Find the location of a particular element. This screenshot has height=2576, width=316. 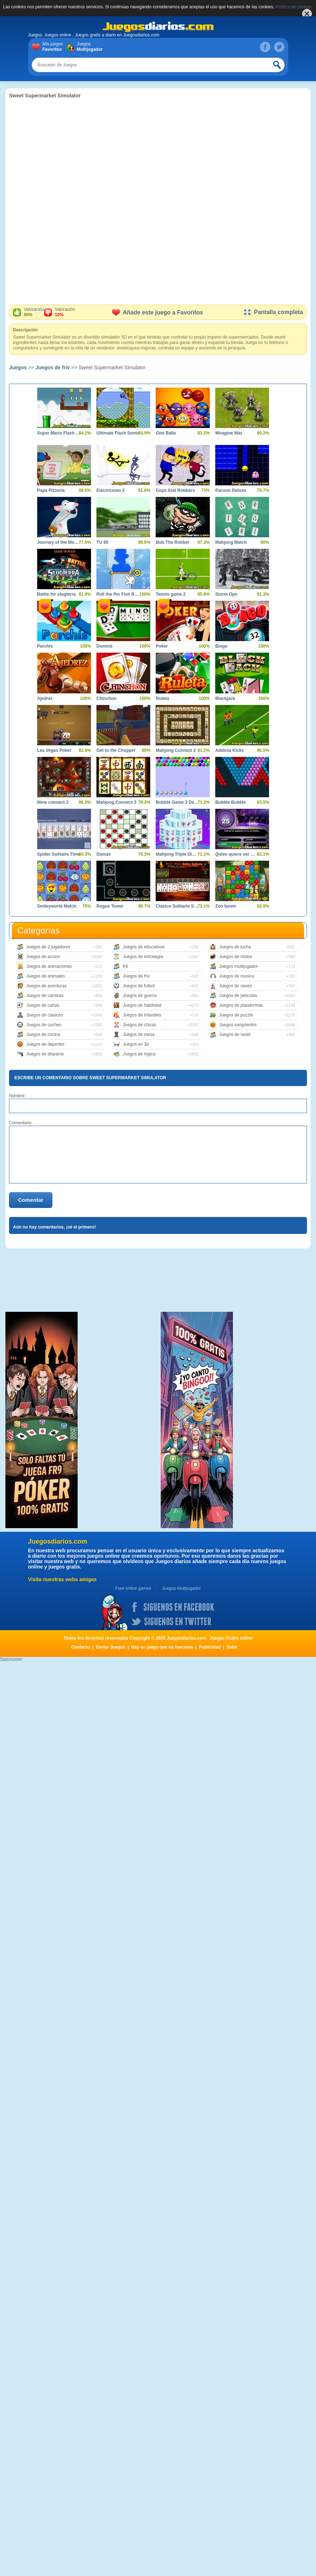

Poker is located at coordinates (162, 646).